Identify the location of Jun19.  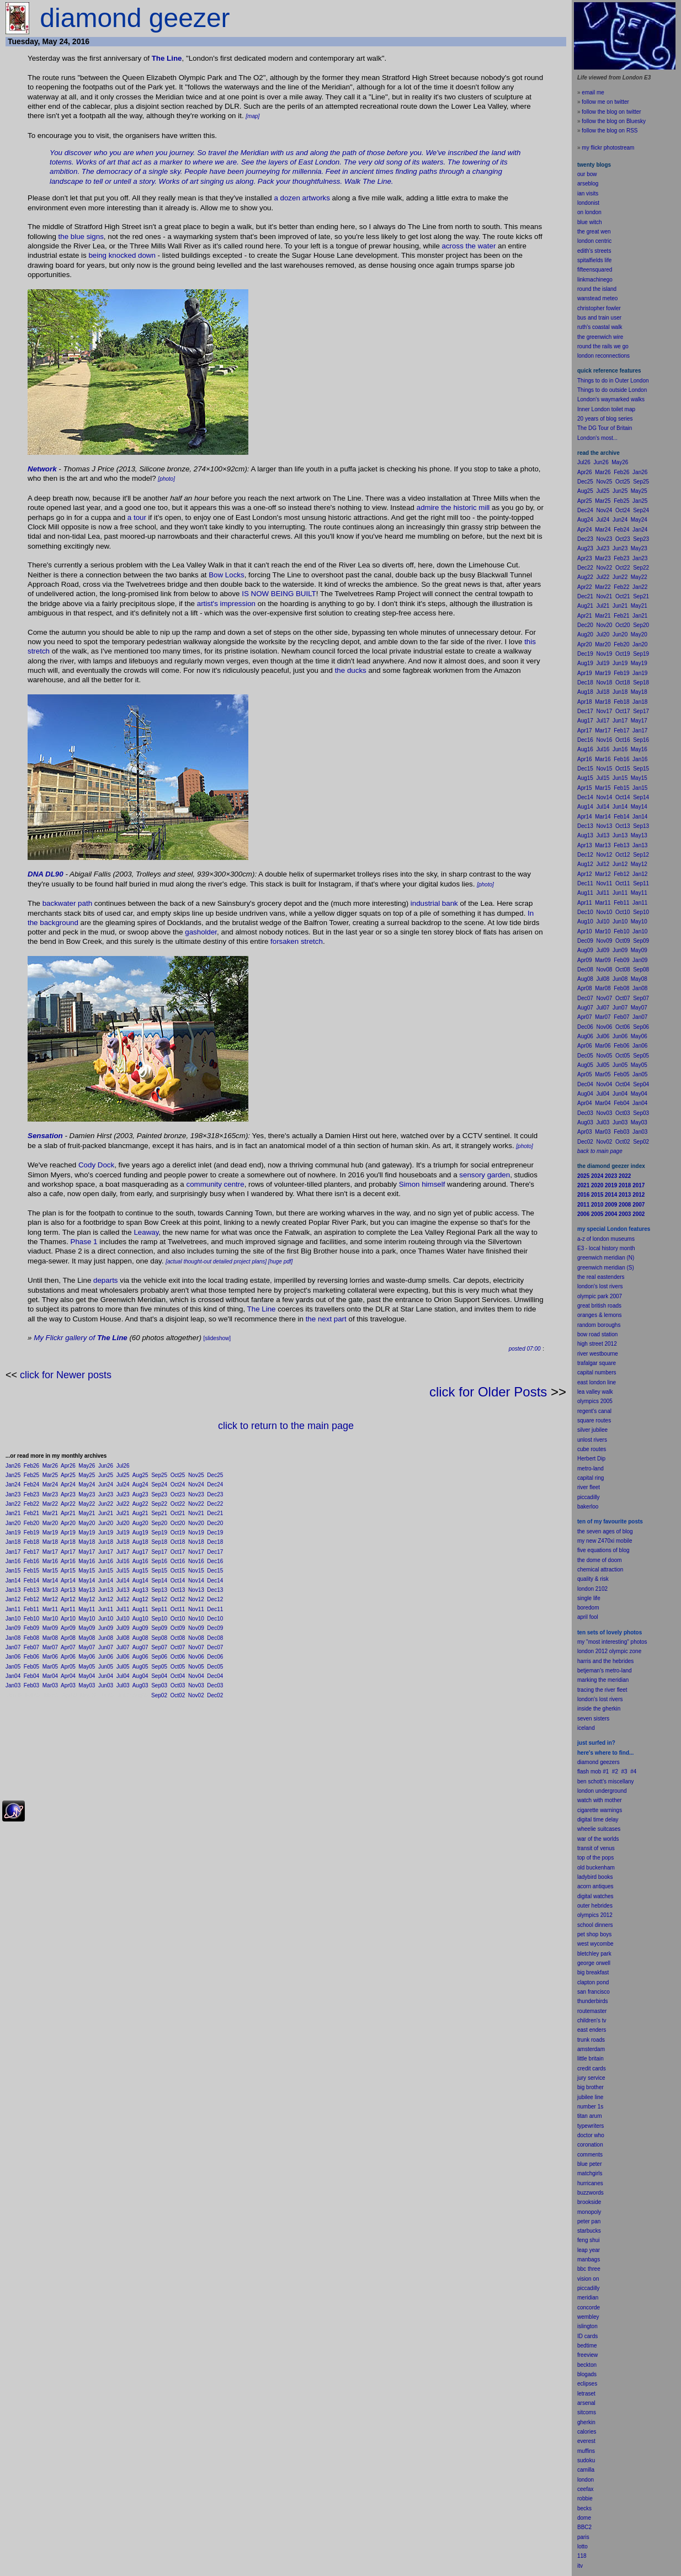
(105, 1532).